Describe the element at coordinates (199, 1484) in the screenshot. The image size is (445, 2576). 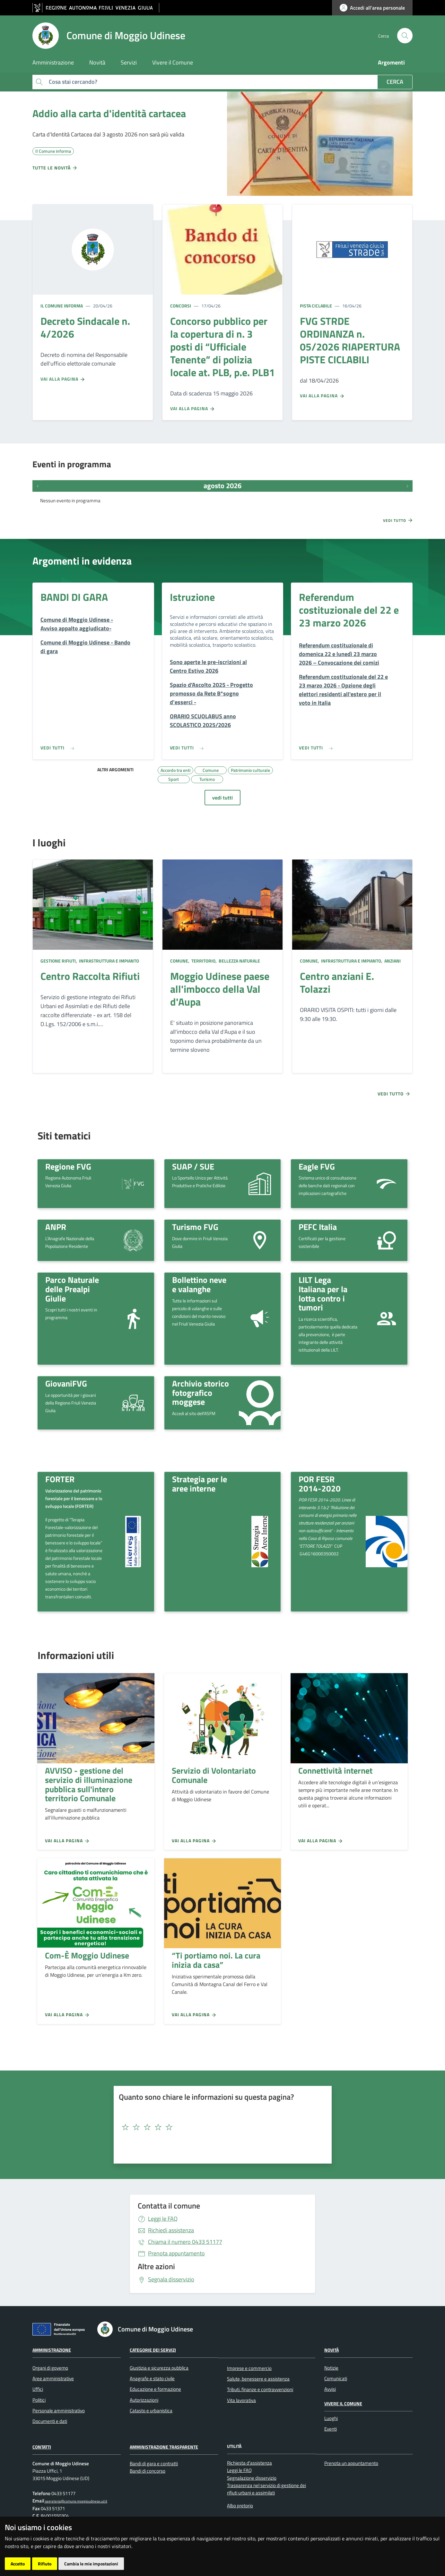
I see `Strategia per le aree interne` at that location.